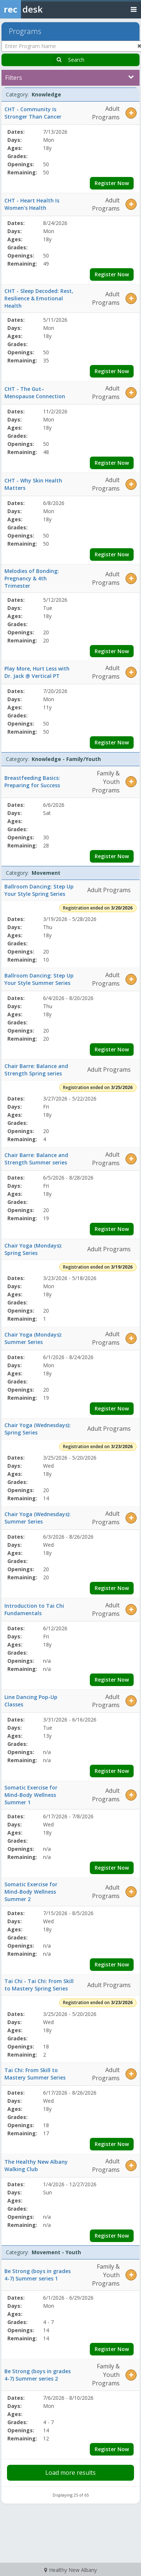  Describe the element at coordinates (37, 2375) in the screenshot. I see `Be Strong (boys in grades 4-7) Summer series 2` at that location.